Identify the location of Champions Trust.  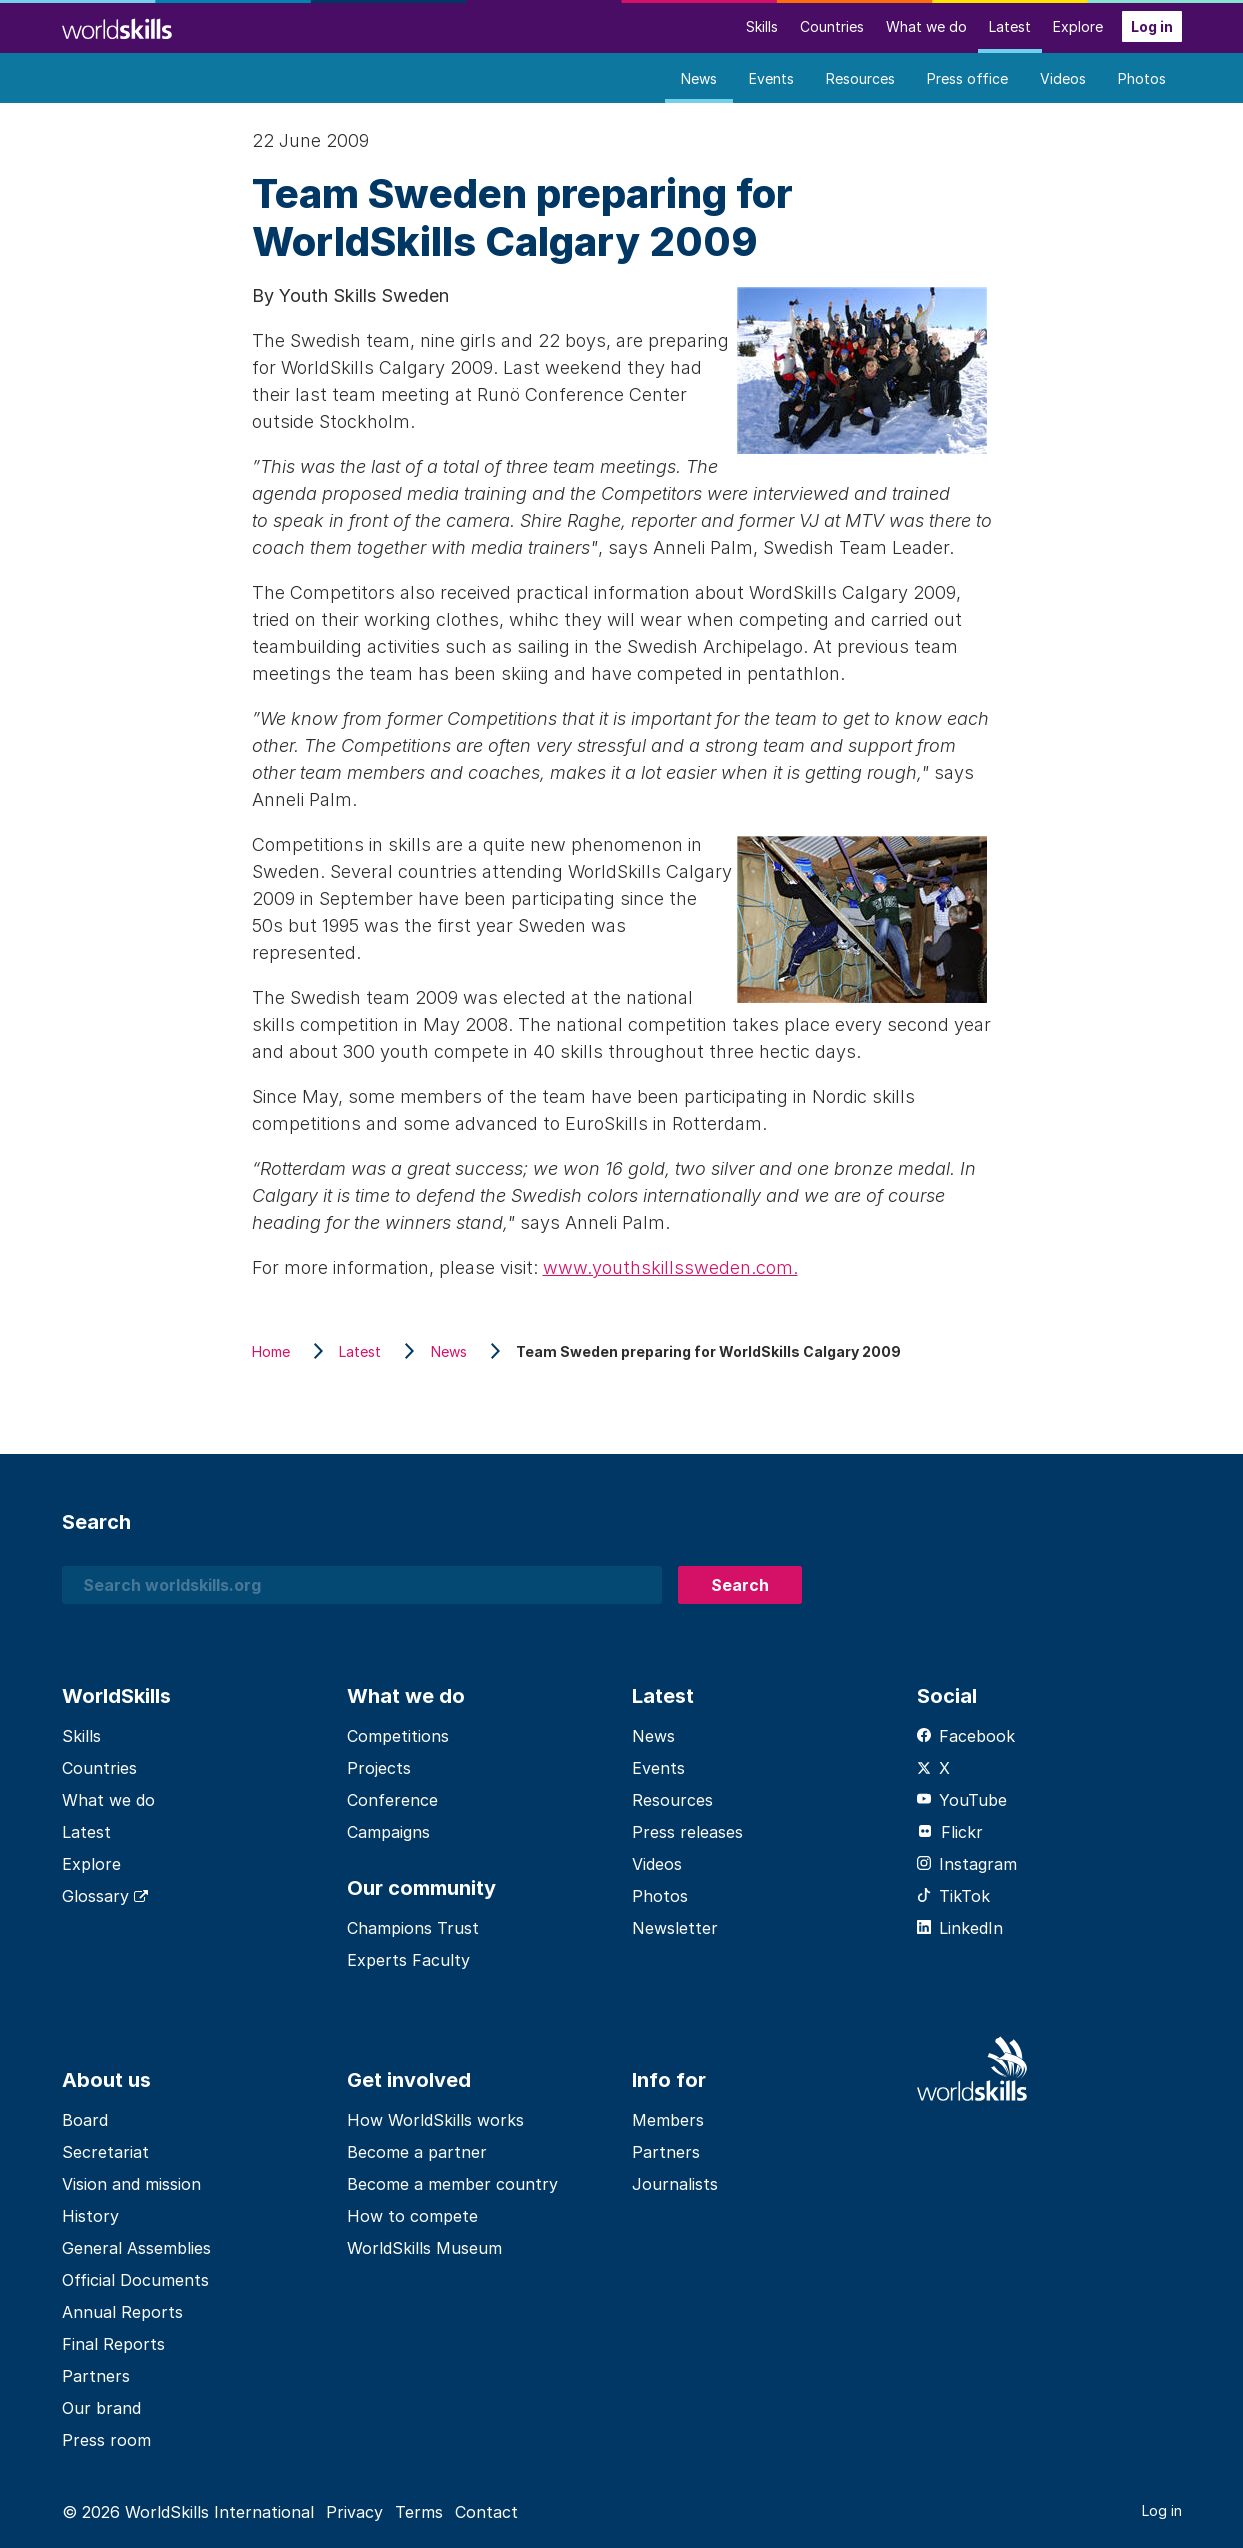
(413, 1928).